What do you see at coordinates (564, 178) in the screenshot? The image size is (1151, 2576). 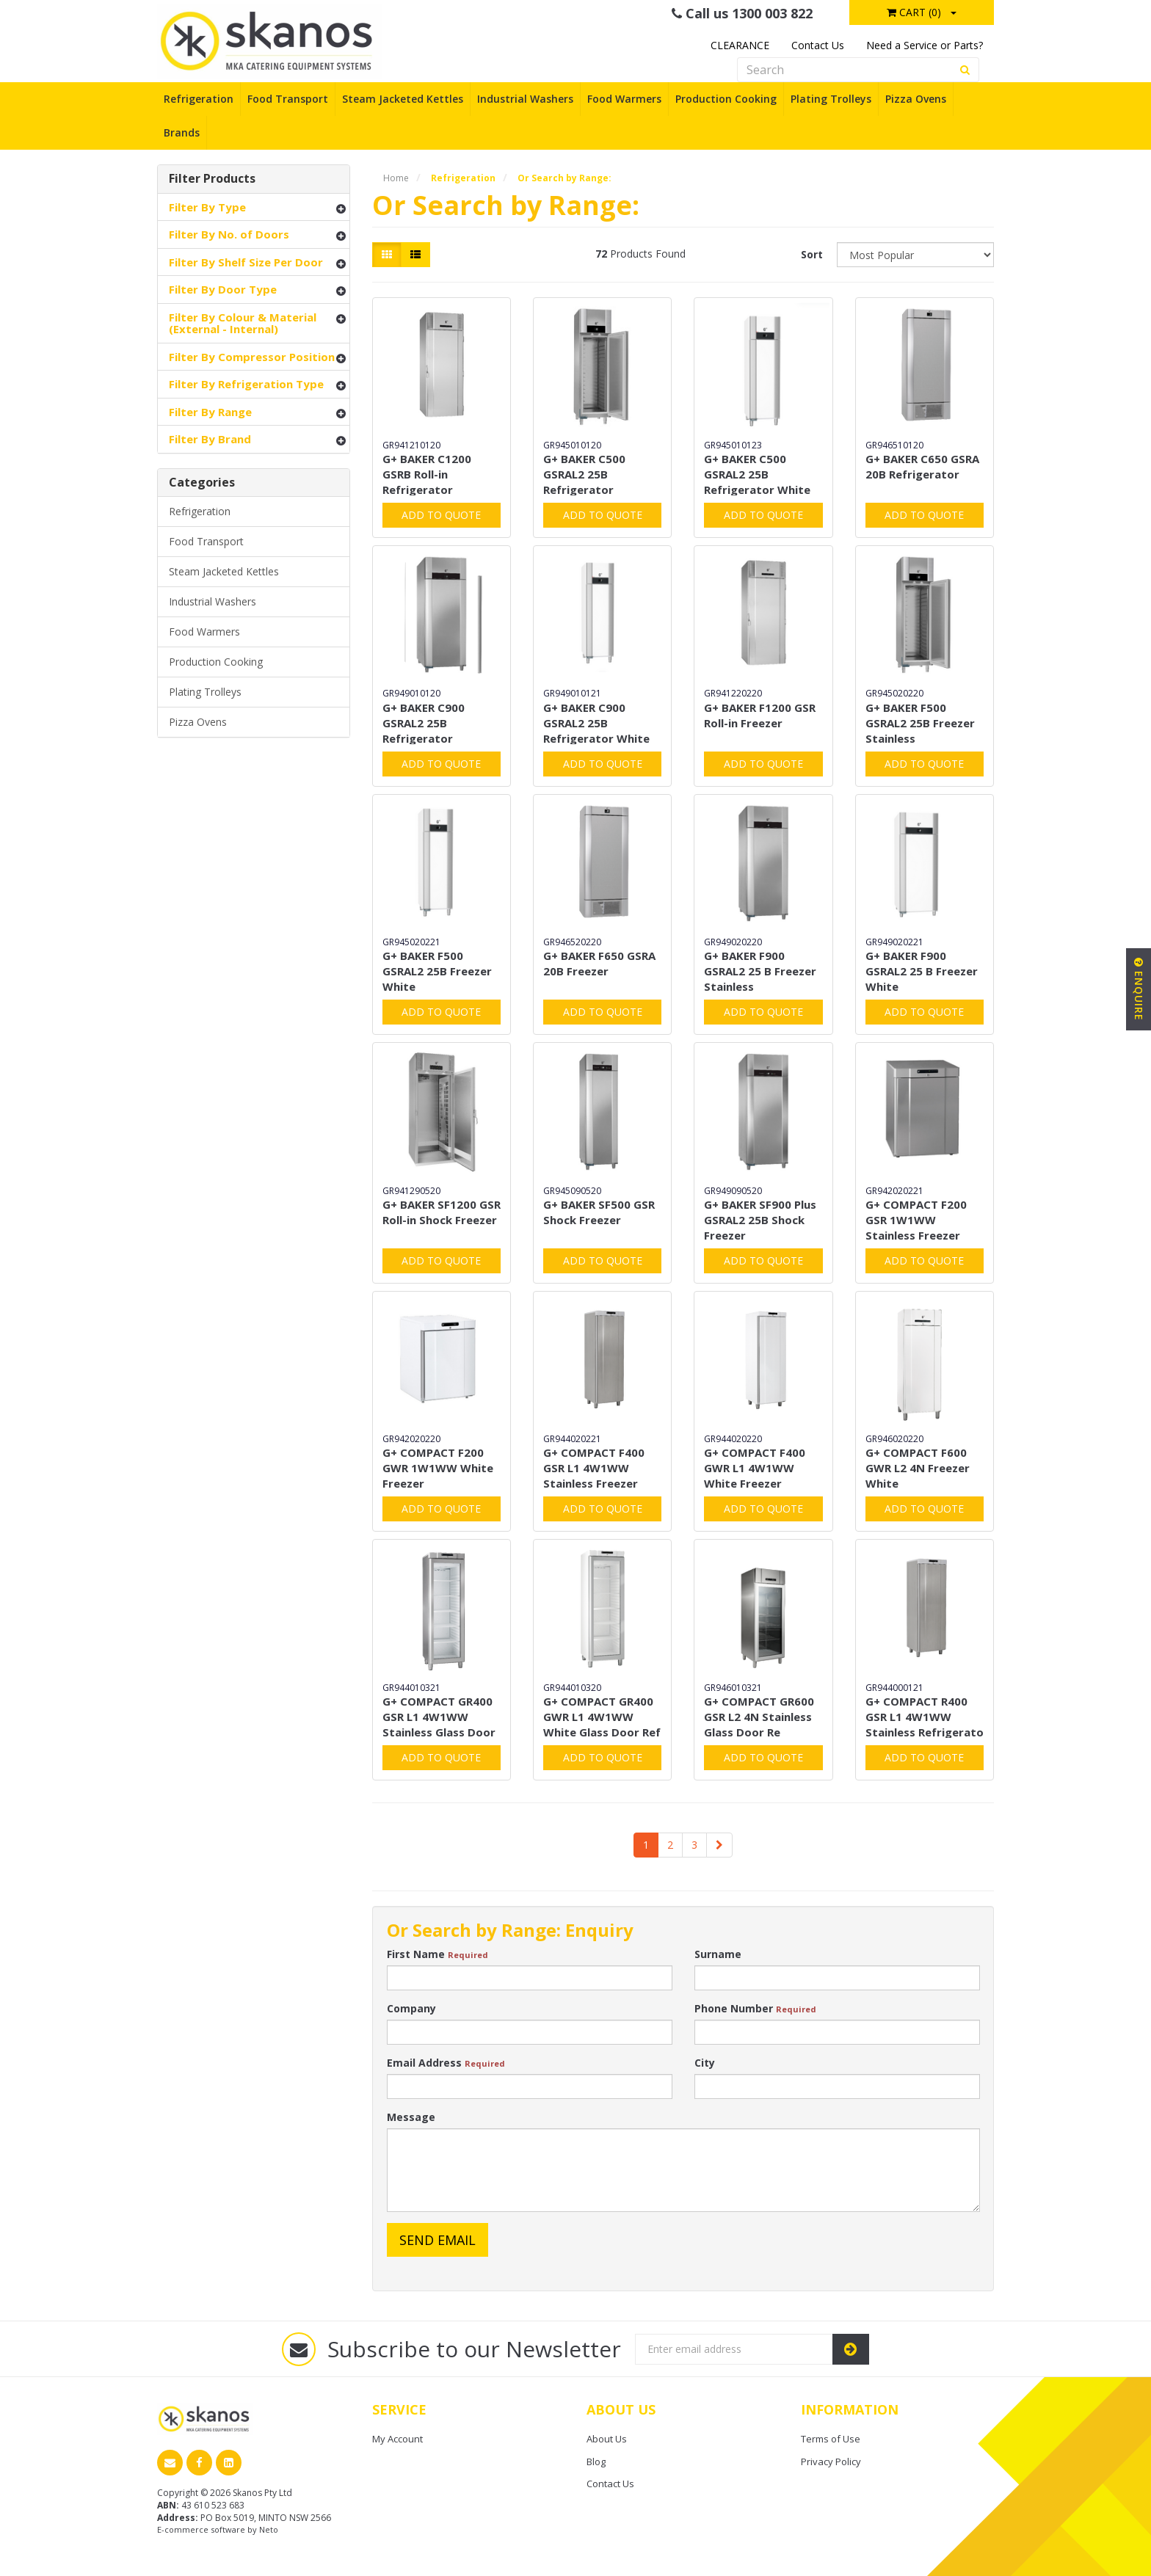 I see `Or Search by Range:` at bounding box center [564, 178].